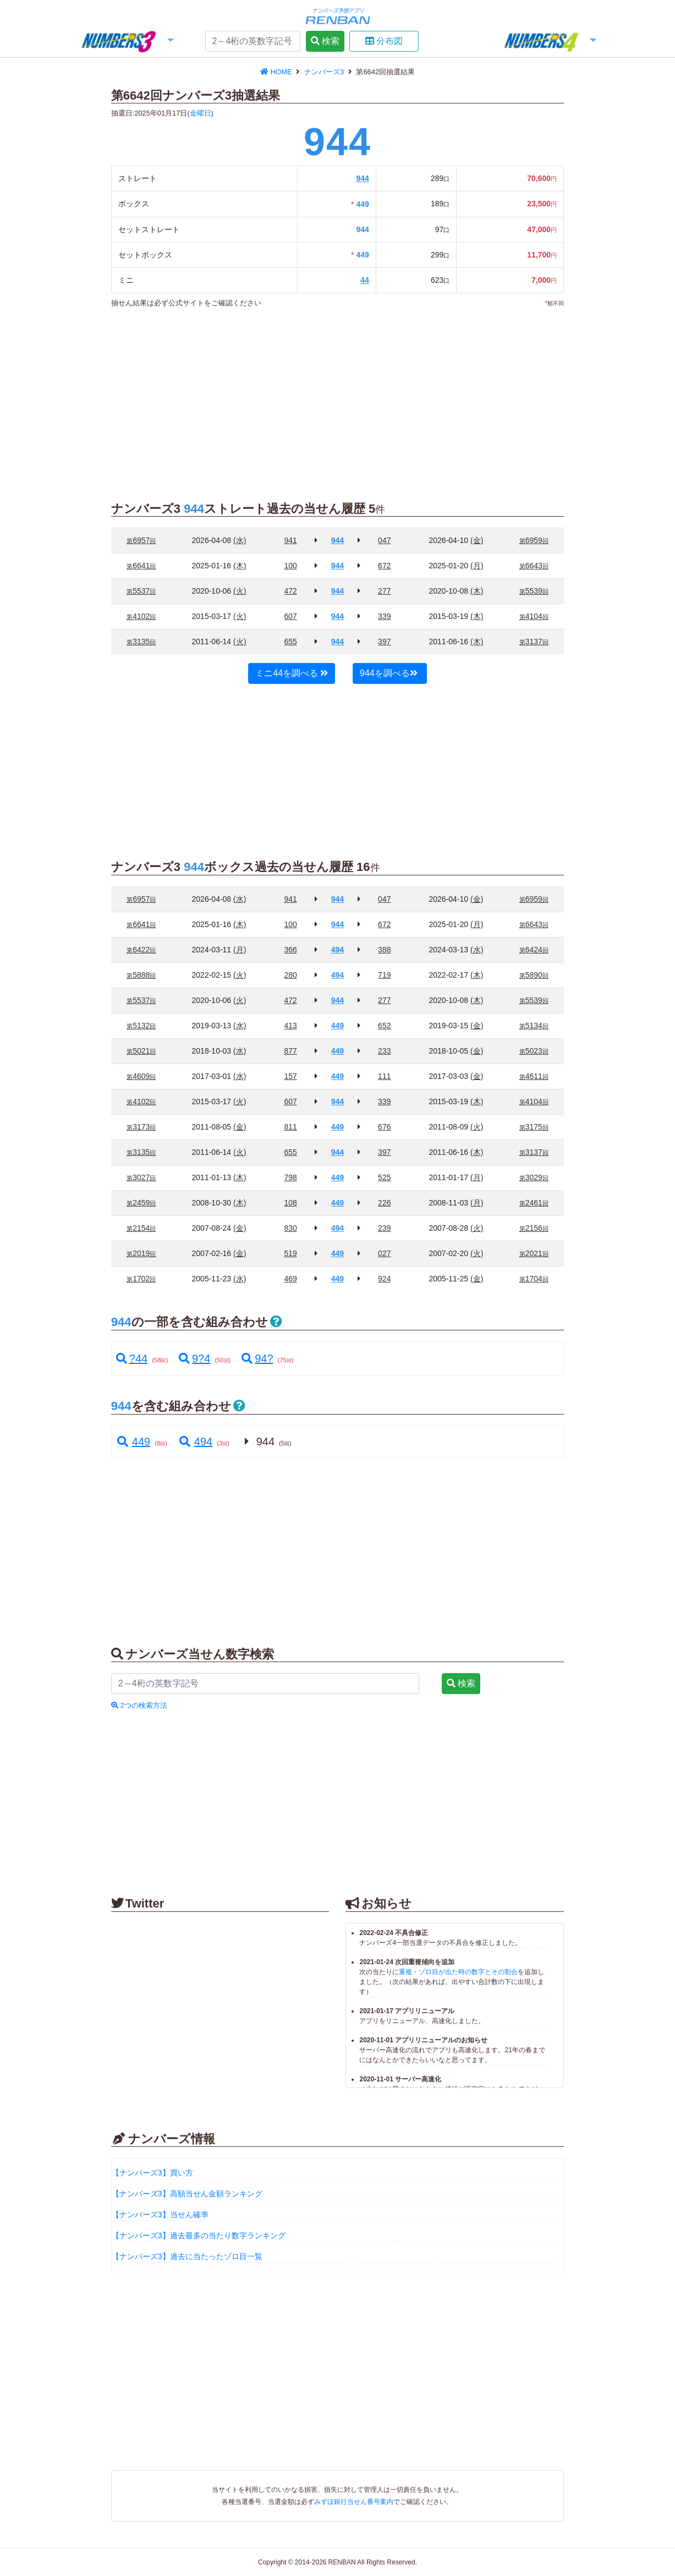  I want to click on (水), so click(239, 540).